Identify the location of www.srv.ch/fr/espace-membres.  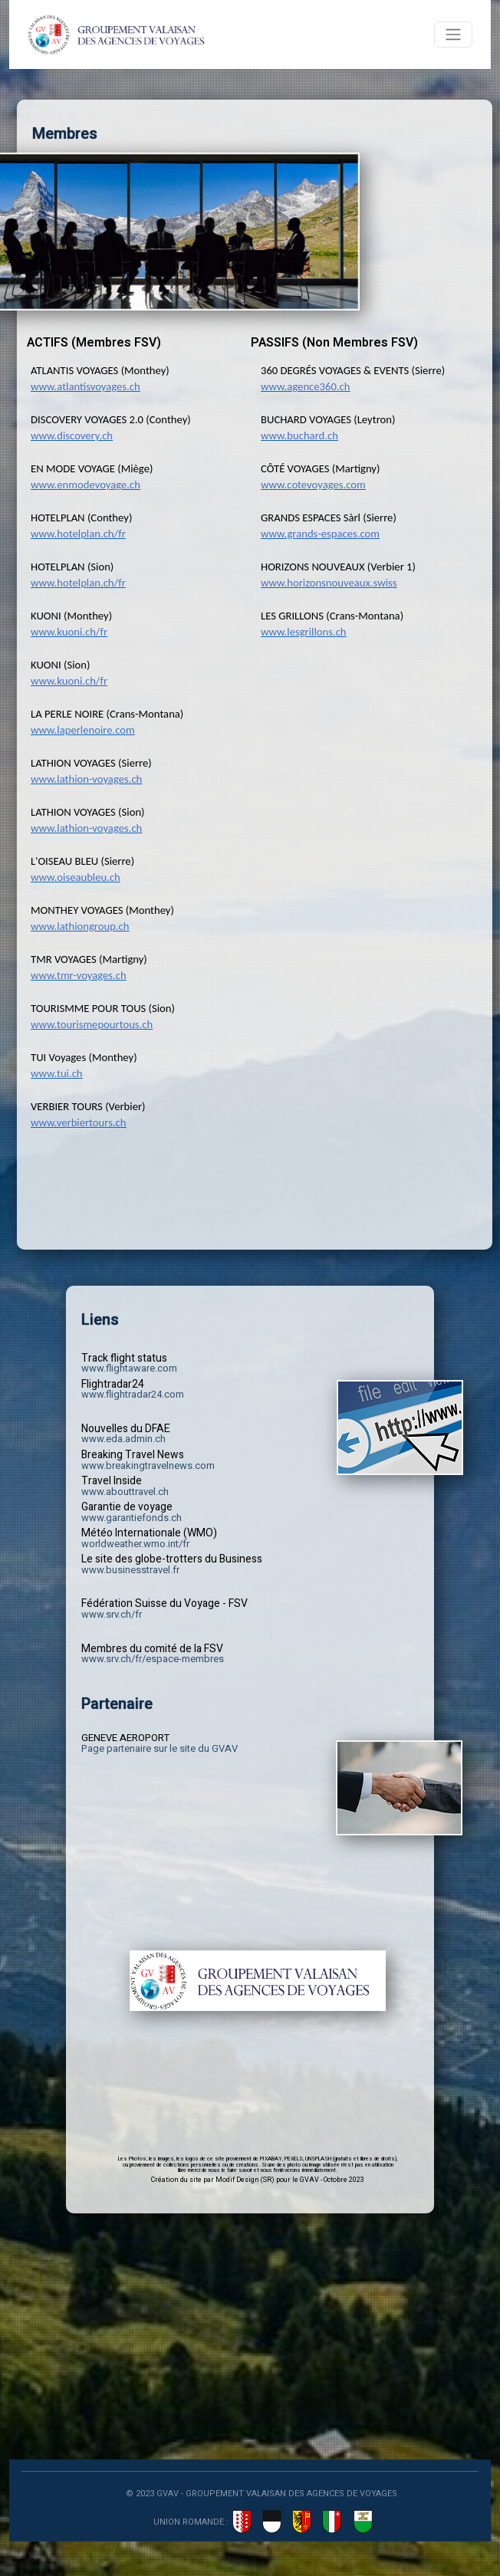
(152, 1658).